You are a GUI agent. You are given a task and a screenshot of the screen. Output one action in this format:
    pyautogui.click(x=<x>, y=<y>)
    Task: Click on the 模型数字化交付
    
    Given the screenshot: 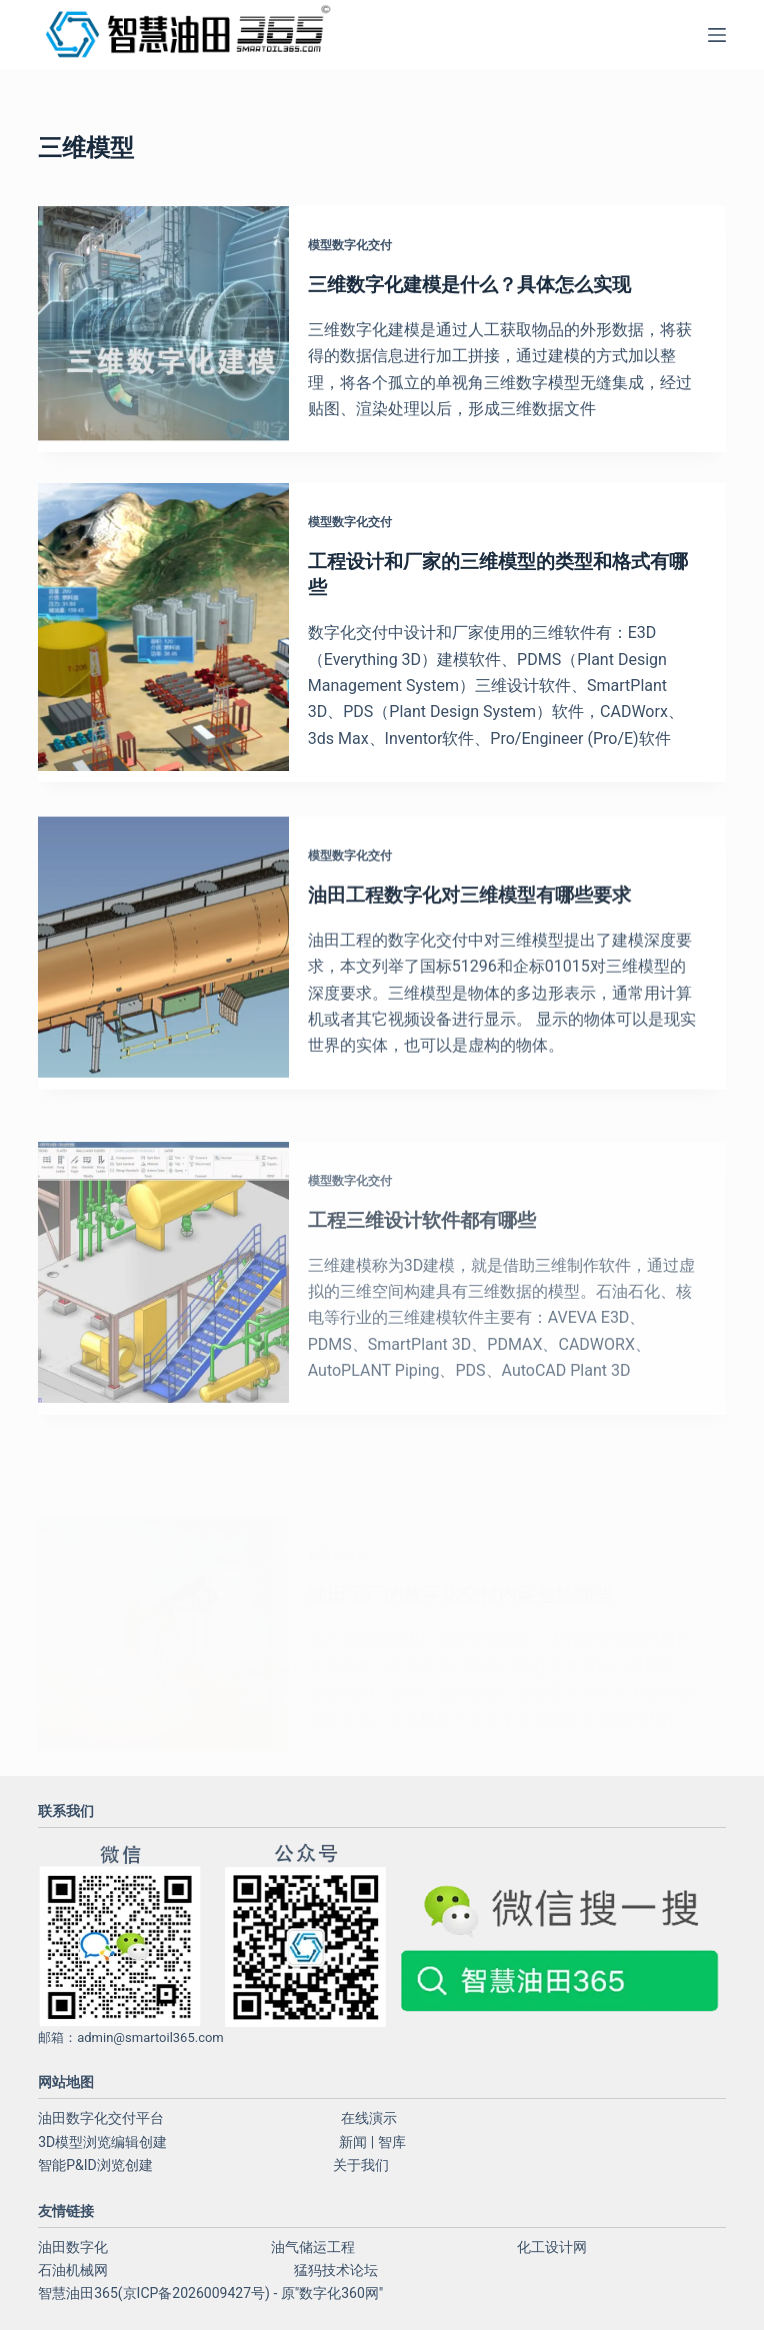 What is the action you would take?
    pyautogui.click(x=361, y=246)
    